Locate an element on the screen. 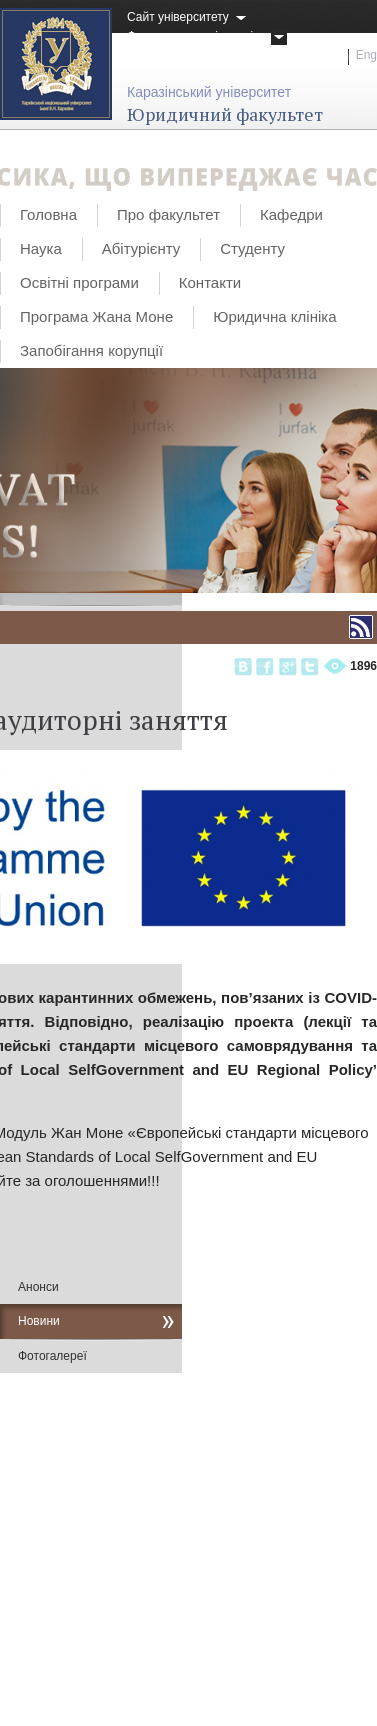 The height and width of the screenshot is (1726, 377). Наука is located at coordinates (41, 248).